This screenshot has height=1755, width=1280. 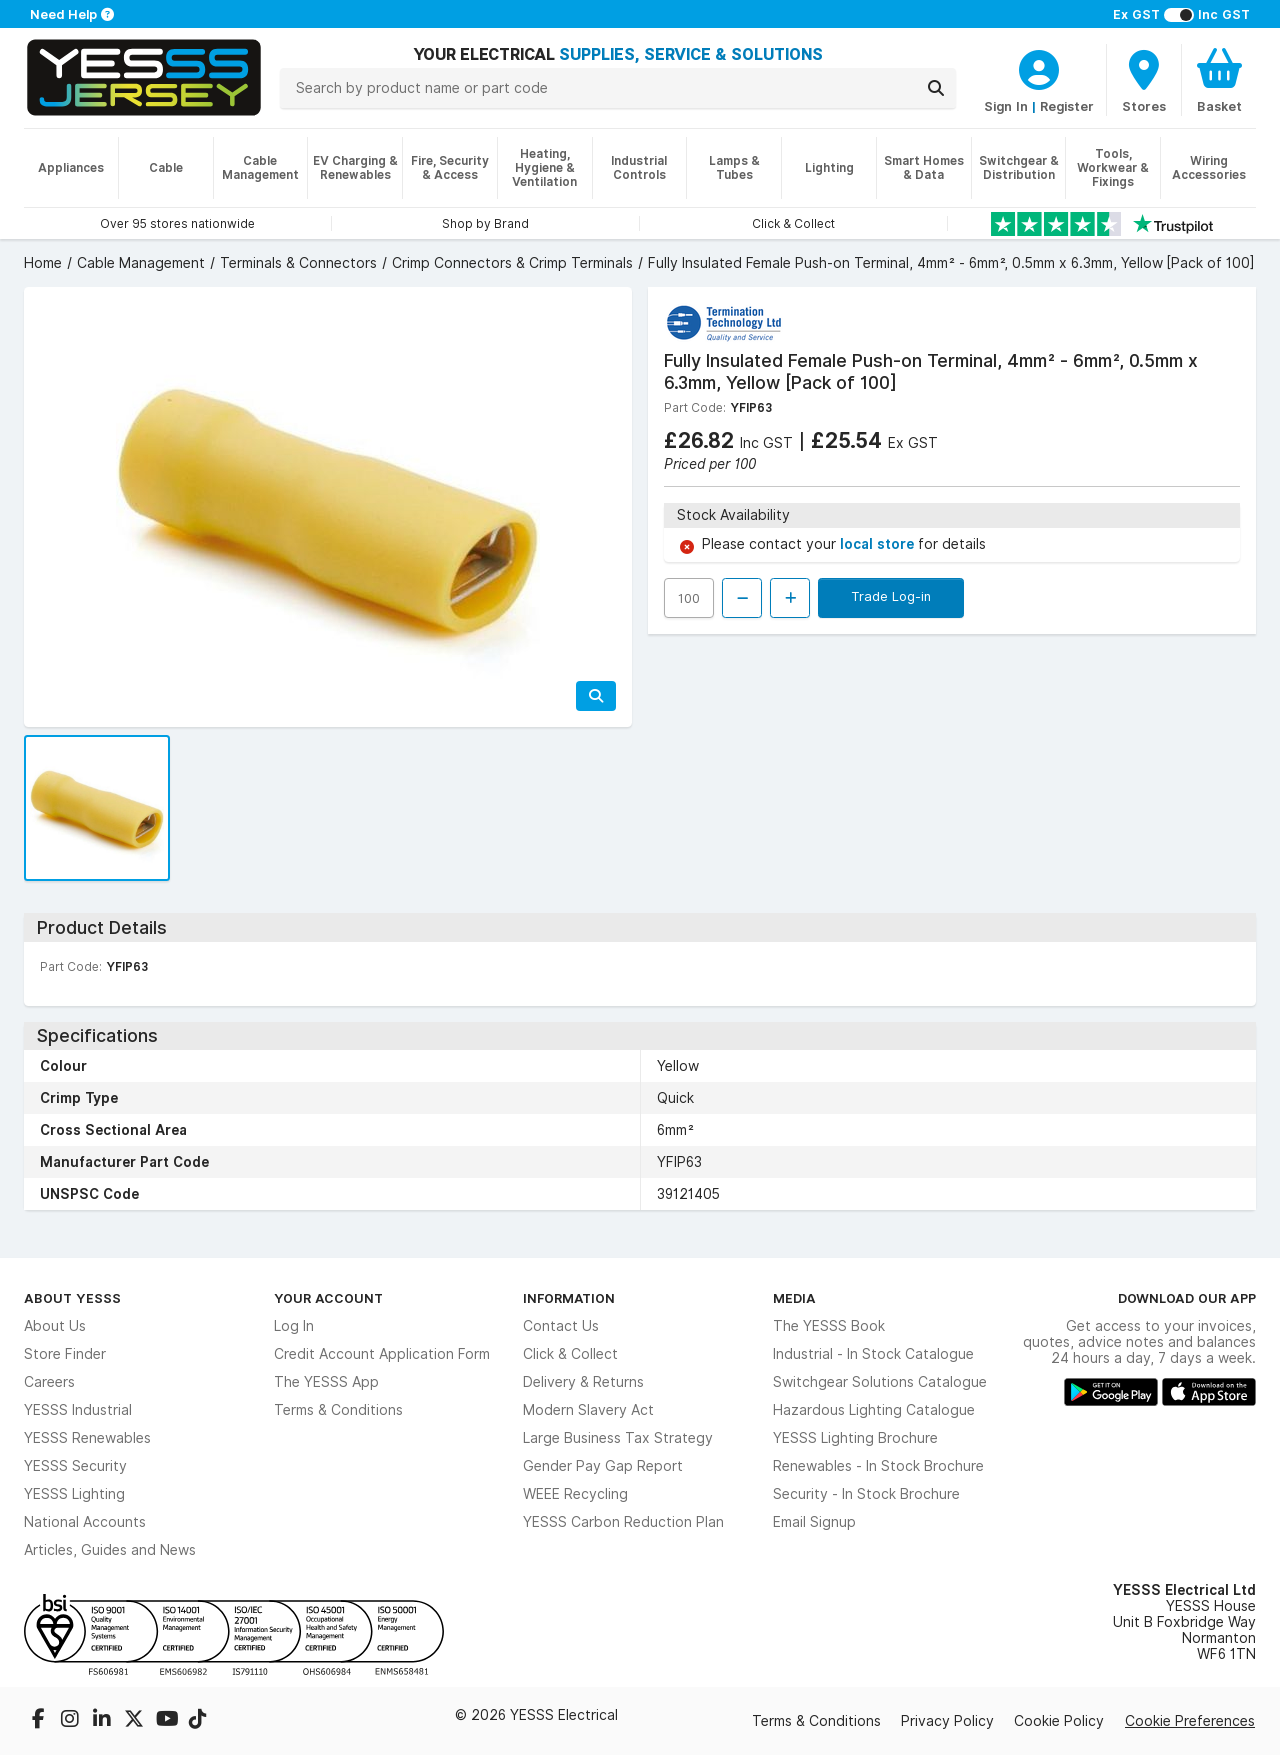 I want to click on YESSS Industrial, so click(x=78, y=1410).